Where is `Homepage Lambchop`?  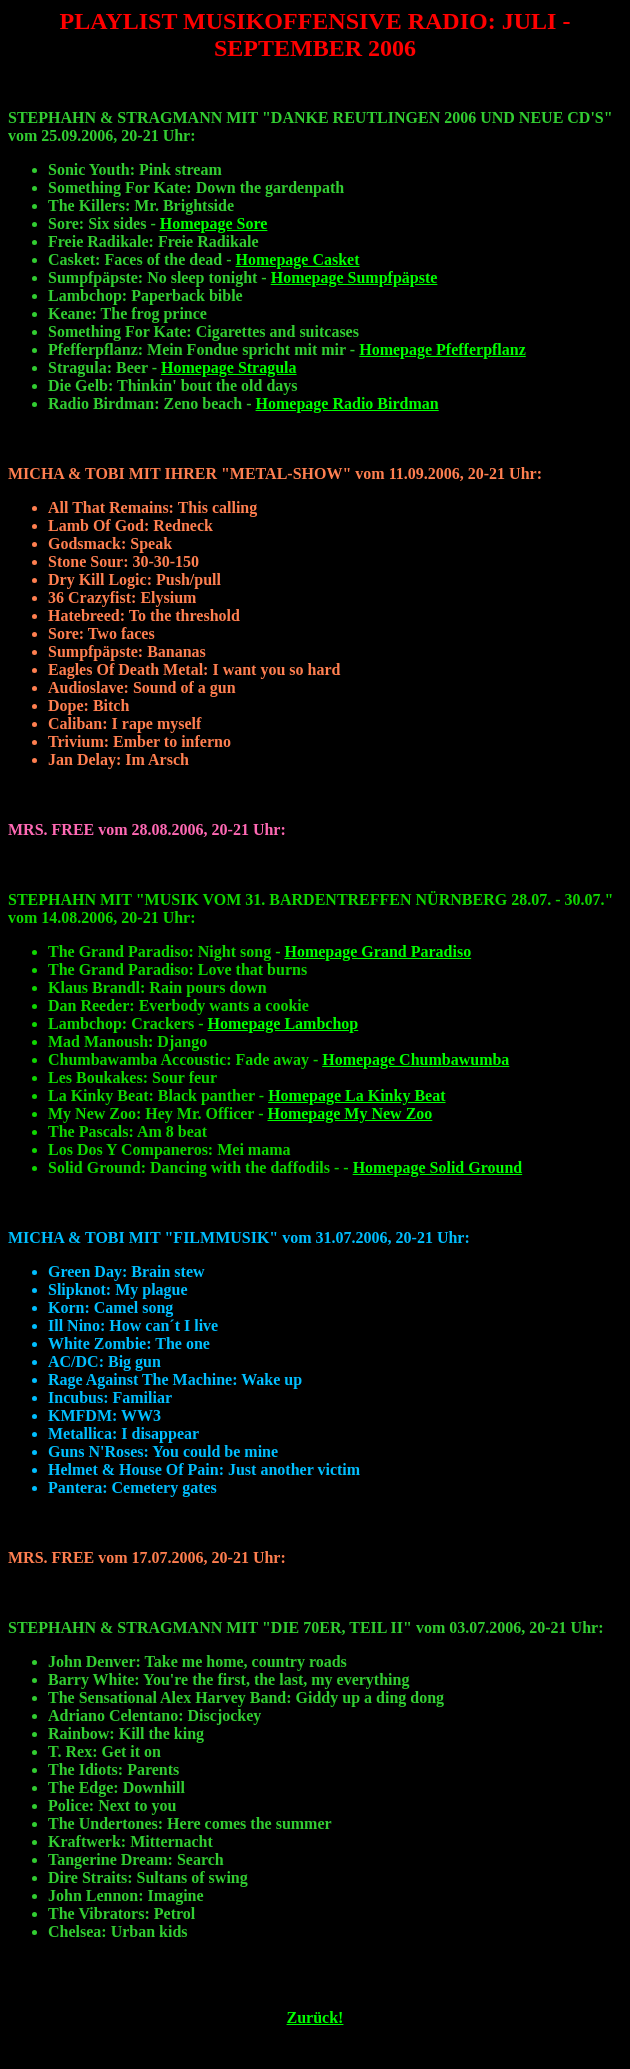 Homepage Lambchop is located at coordinates (283, 1023).